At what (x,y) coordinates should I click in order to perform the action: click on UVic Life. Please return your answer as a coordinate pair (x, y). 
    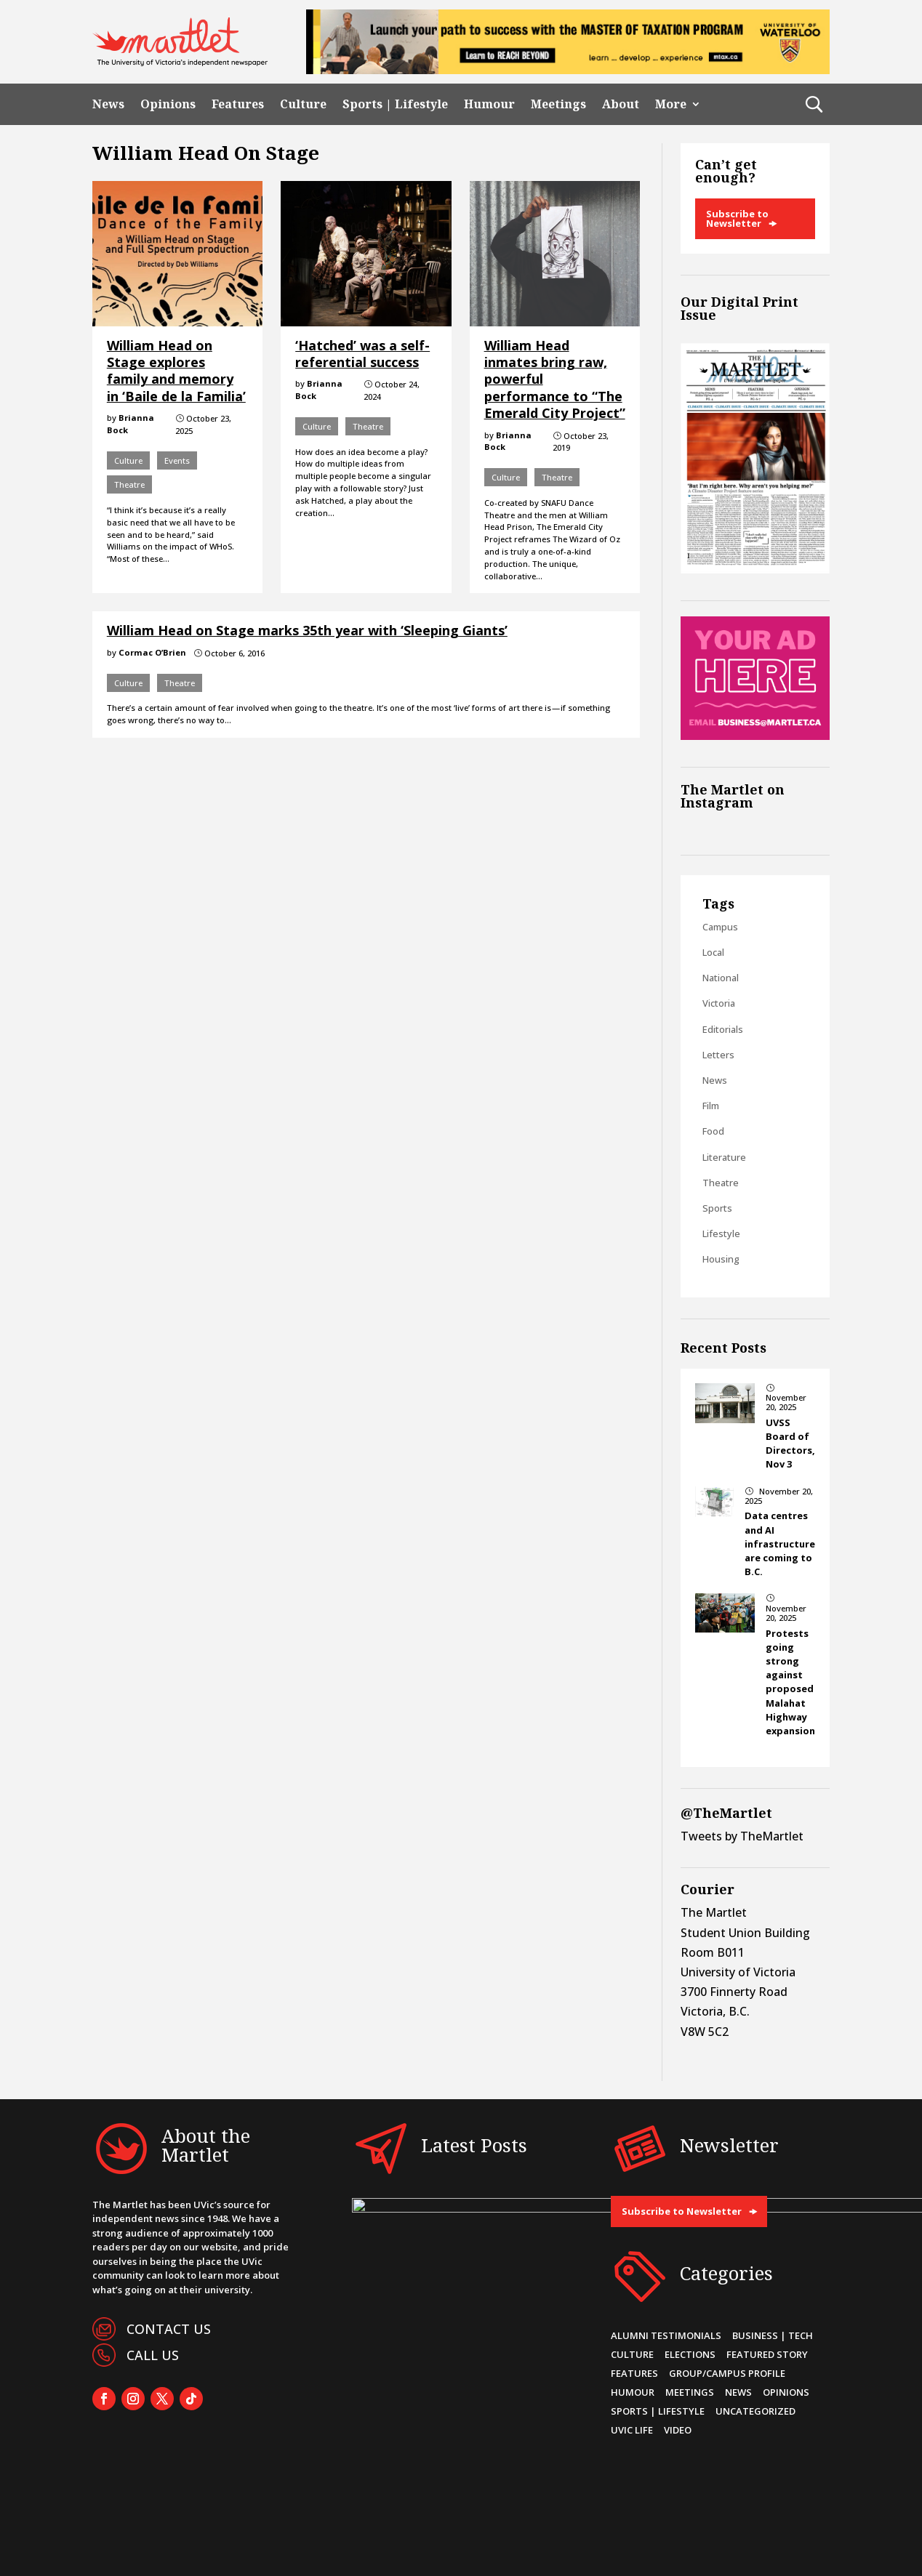
    Looking at the image, I should click on (632, 2429).